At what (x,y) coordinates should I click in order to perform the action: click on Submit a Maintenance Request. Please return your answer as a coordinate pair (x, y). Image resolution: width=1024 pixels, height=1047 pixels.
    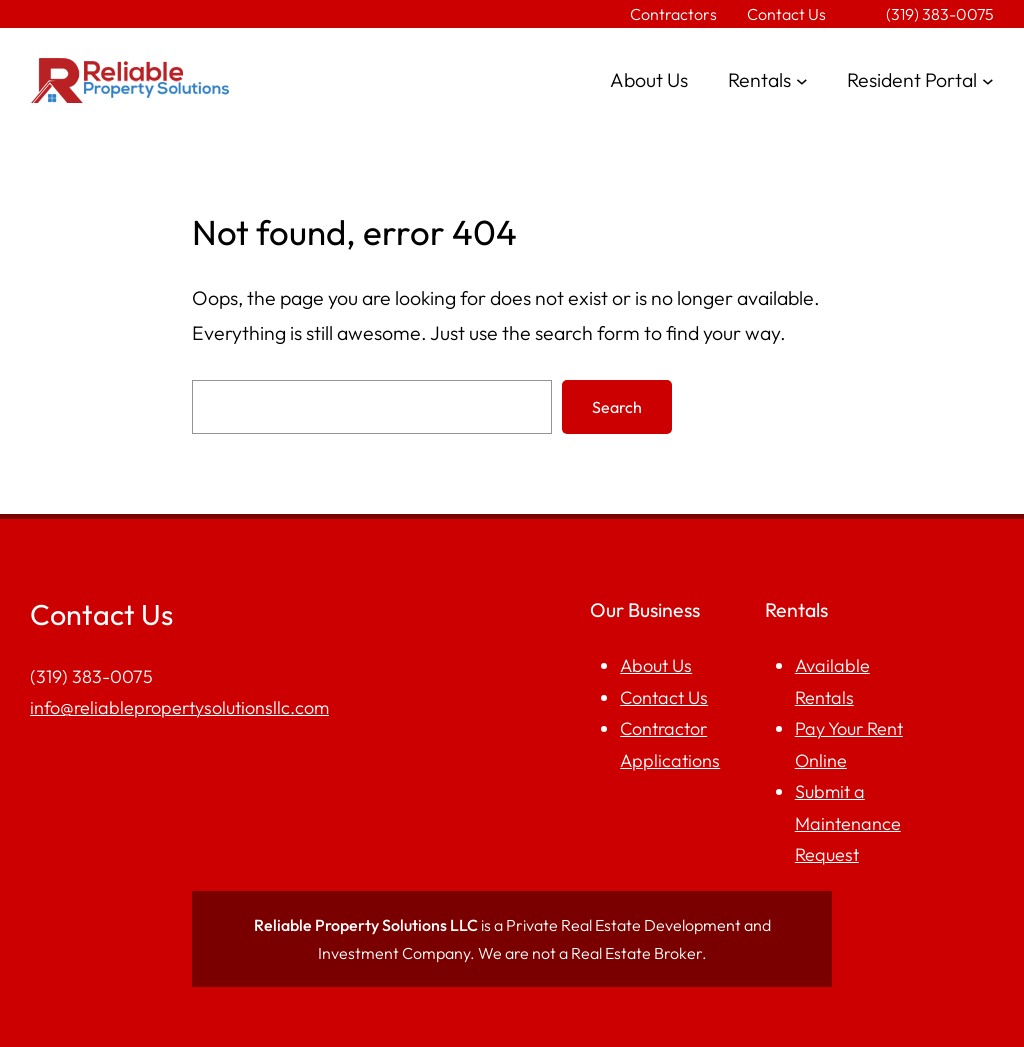
    Looking at the image, I should click on (848, 823).